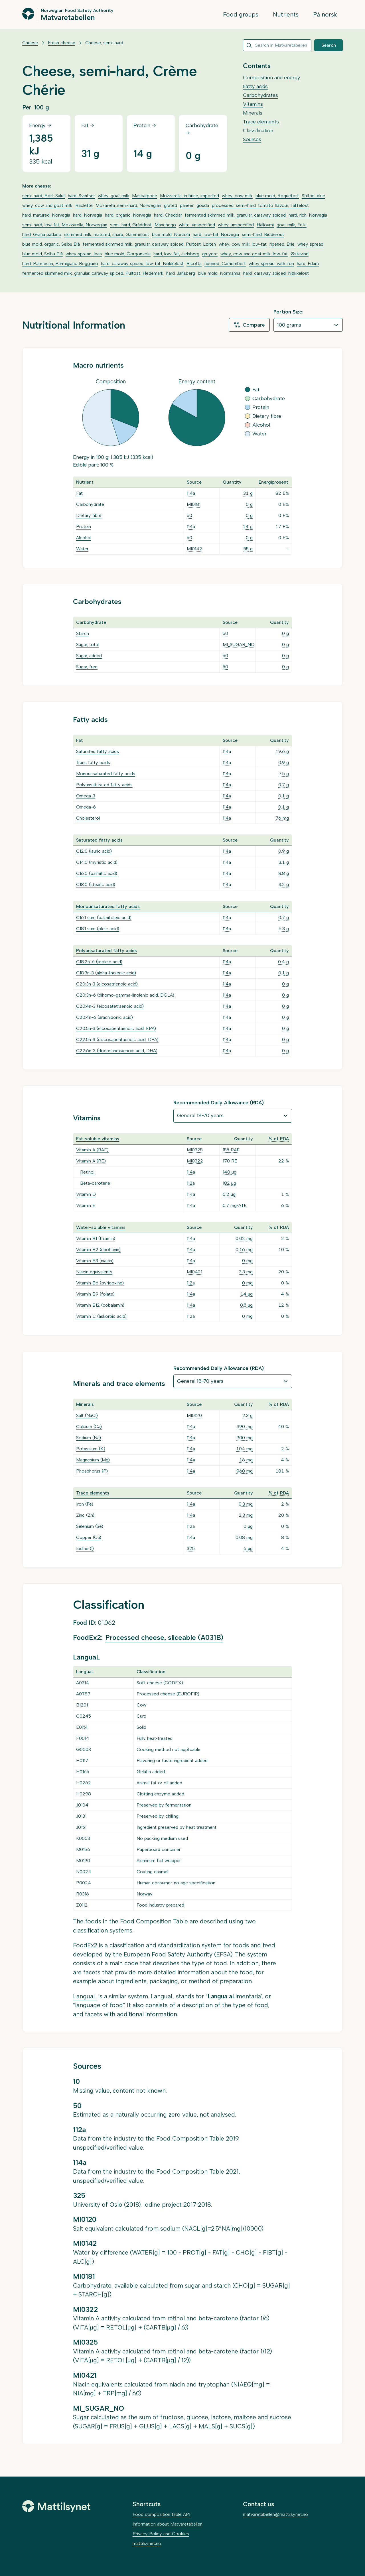 The height and width of the screenshot is (2576, 365). Describe the element at coordinates (87, 666) in the screenshot. I see `Sugar, free` at that location.